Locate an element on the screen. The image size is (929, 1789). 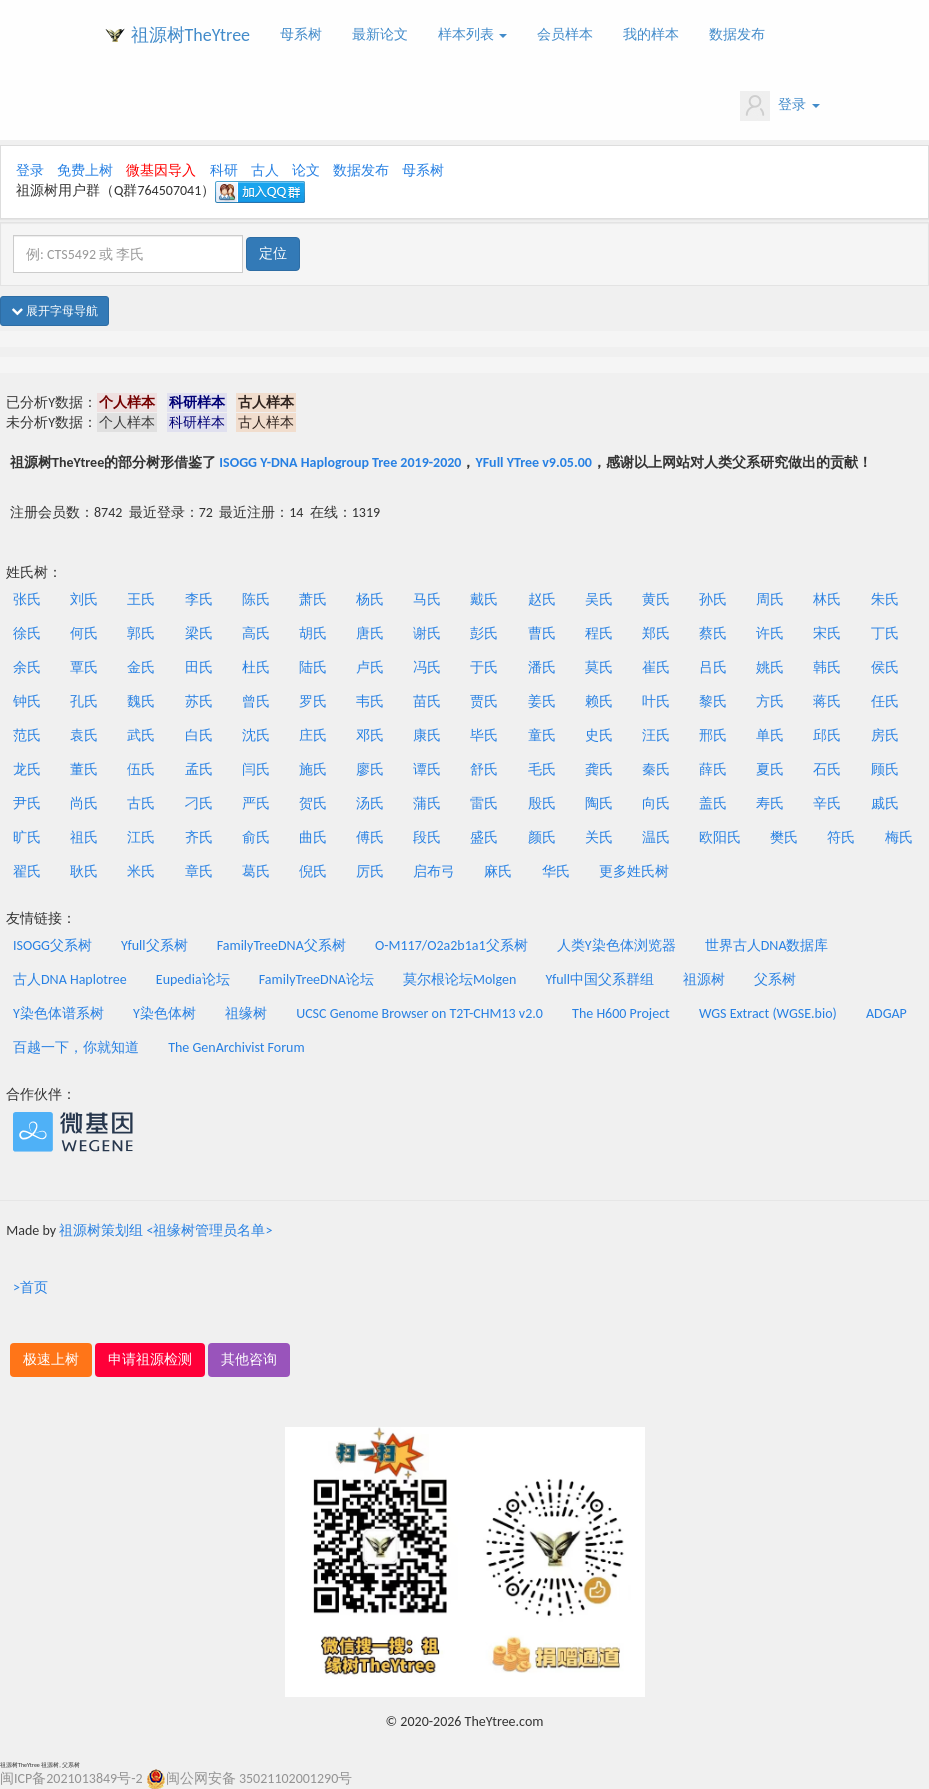
曾氏 is located at coordinates (256, 701).